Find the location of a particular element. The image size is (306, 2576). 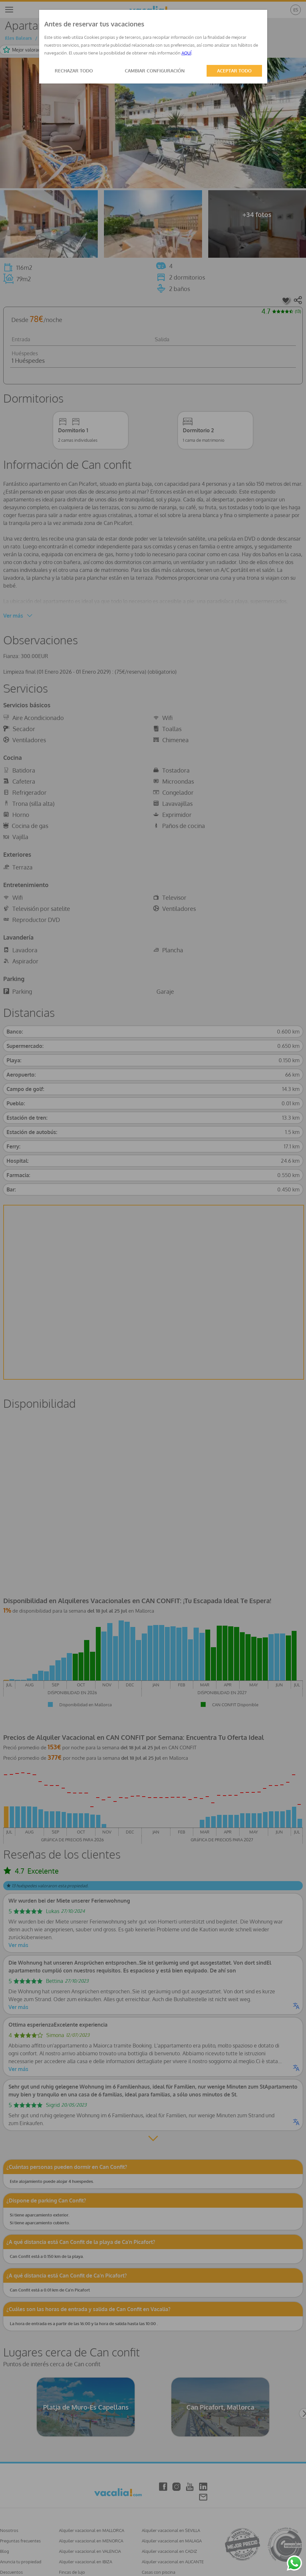

CAMBIAR CONFIGURACIÓN is located at coordinates (155, 70).